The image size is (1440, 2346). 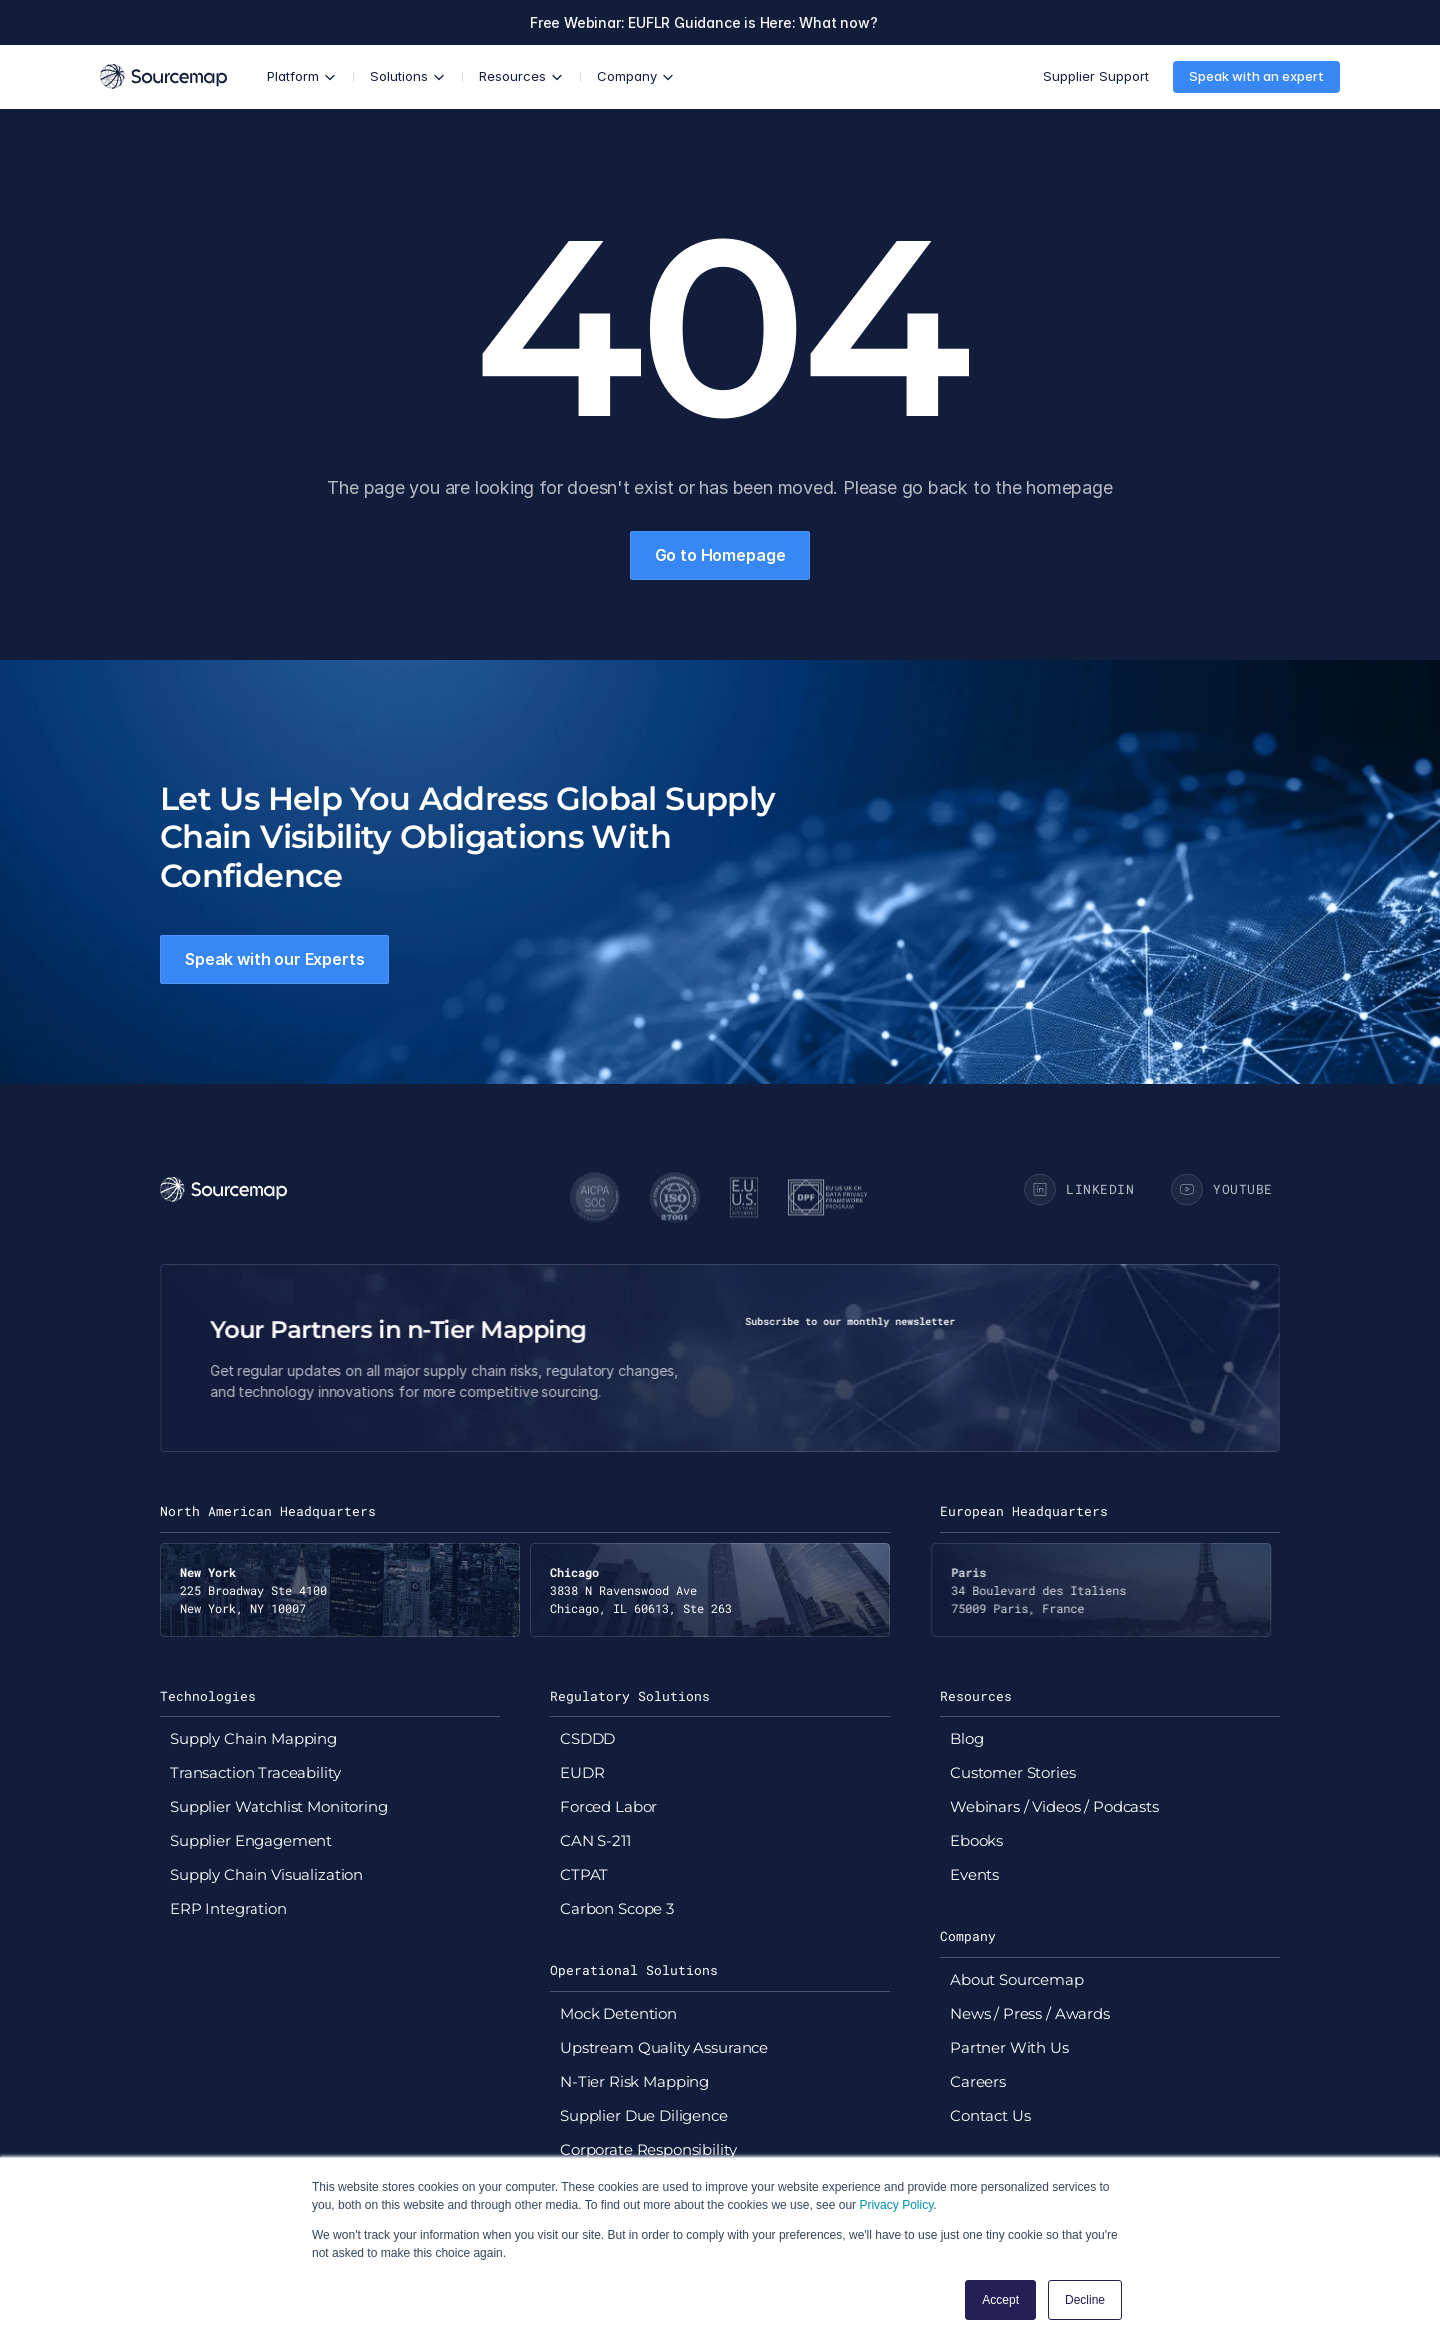 What do you see at coordinates (664, 2047) in the screenshot?
I see `Upstream Quality Assurance` at bounding box center [664, 2047].